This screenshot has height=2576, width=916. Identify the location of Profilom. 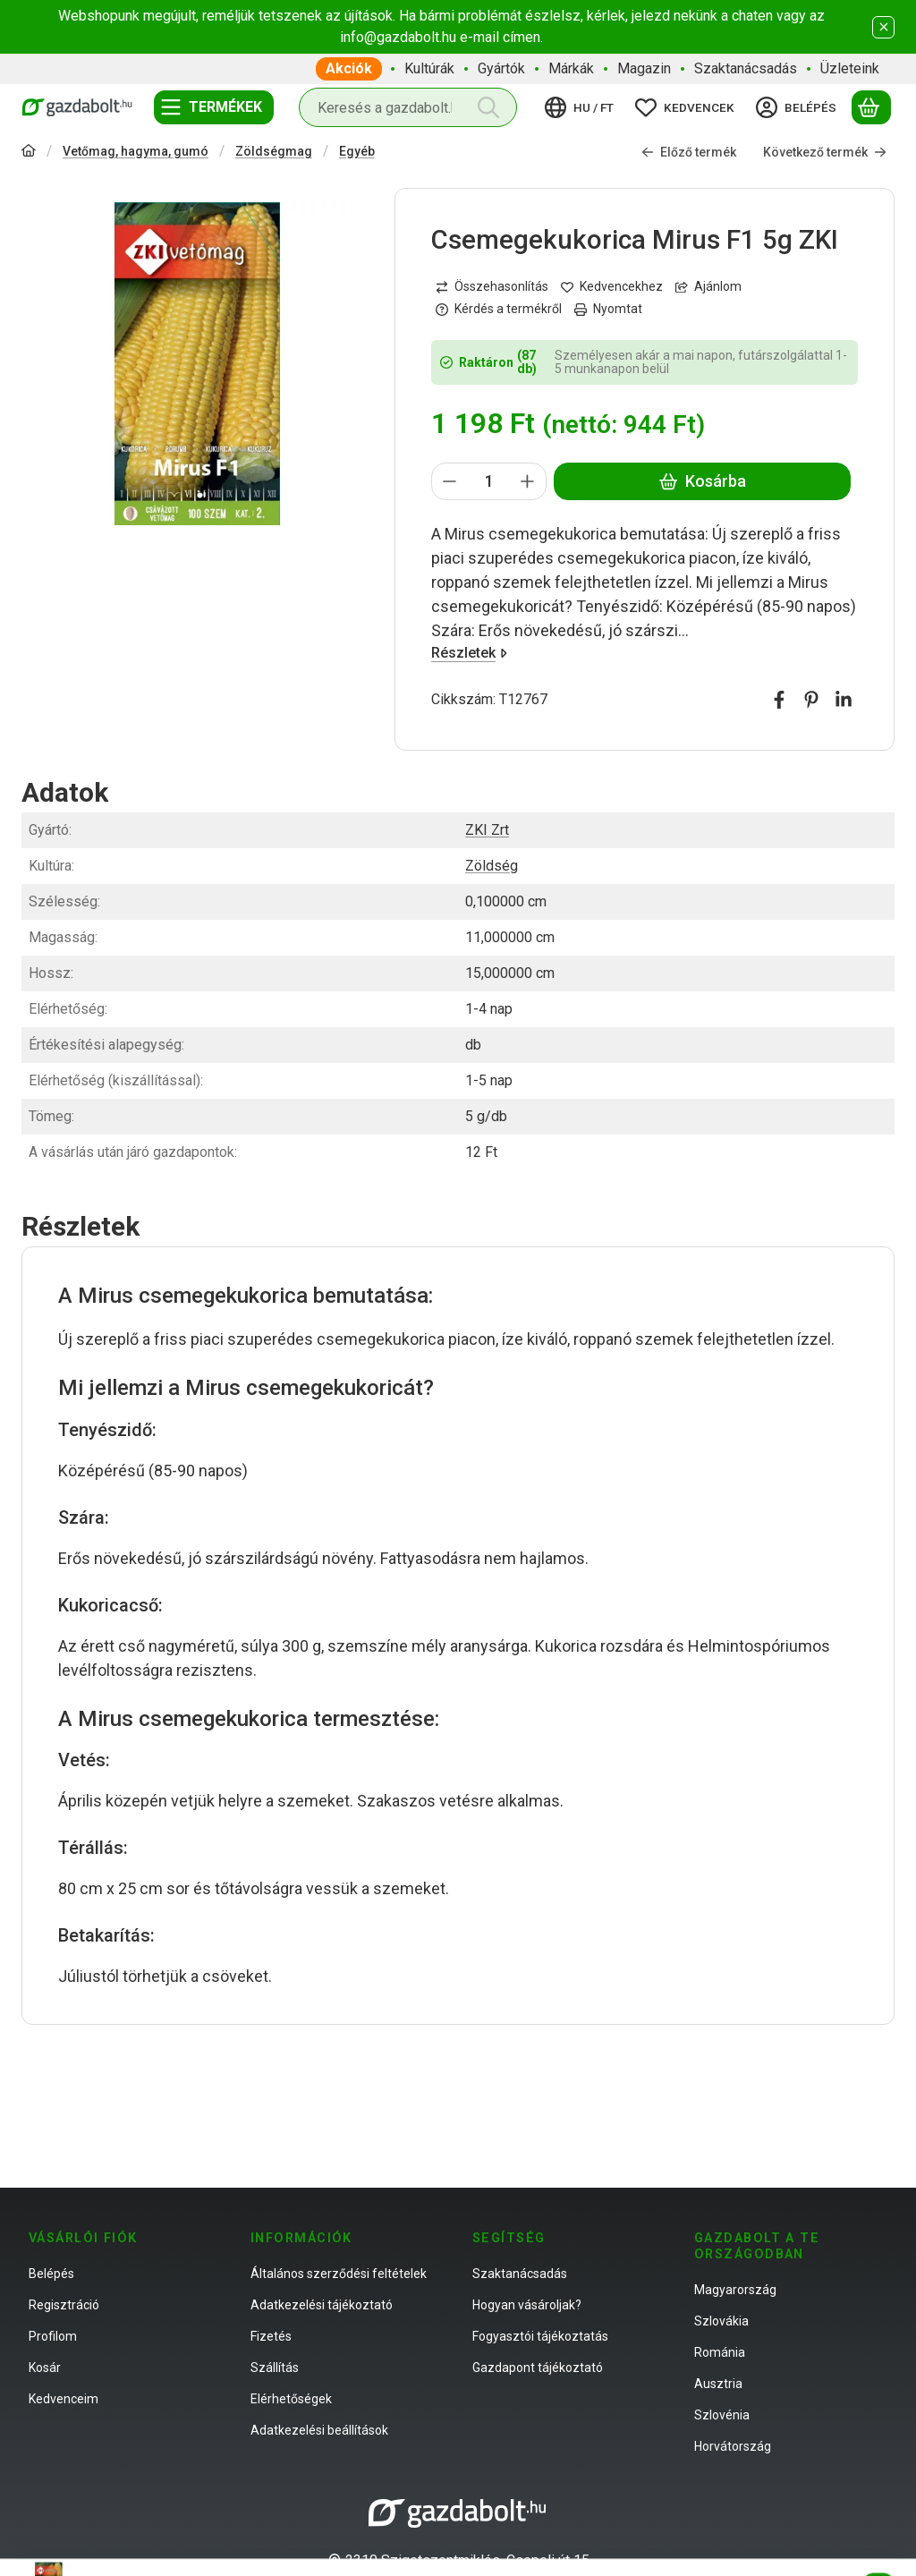
(53, 2336).